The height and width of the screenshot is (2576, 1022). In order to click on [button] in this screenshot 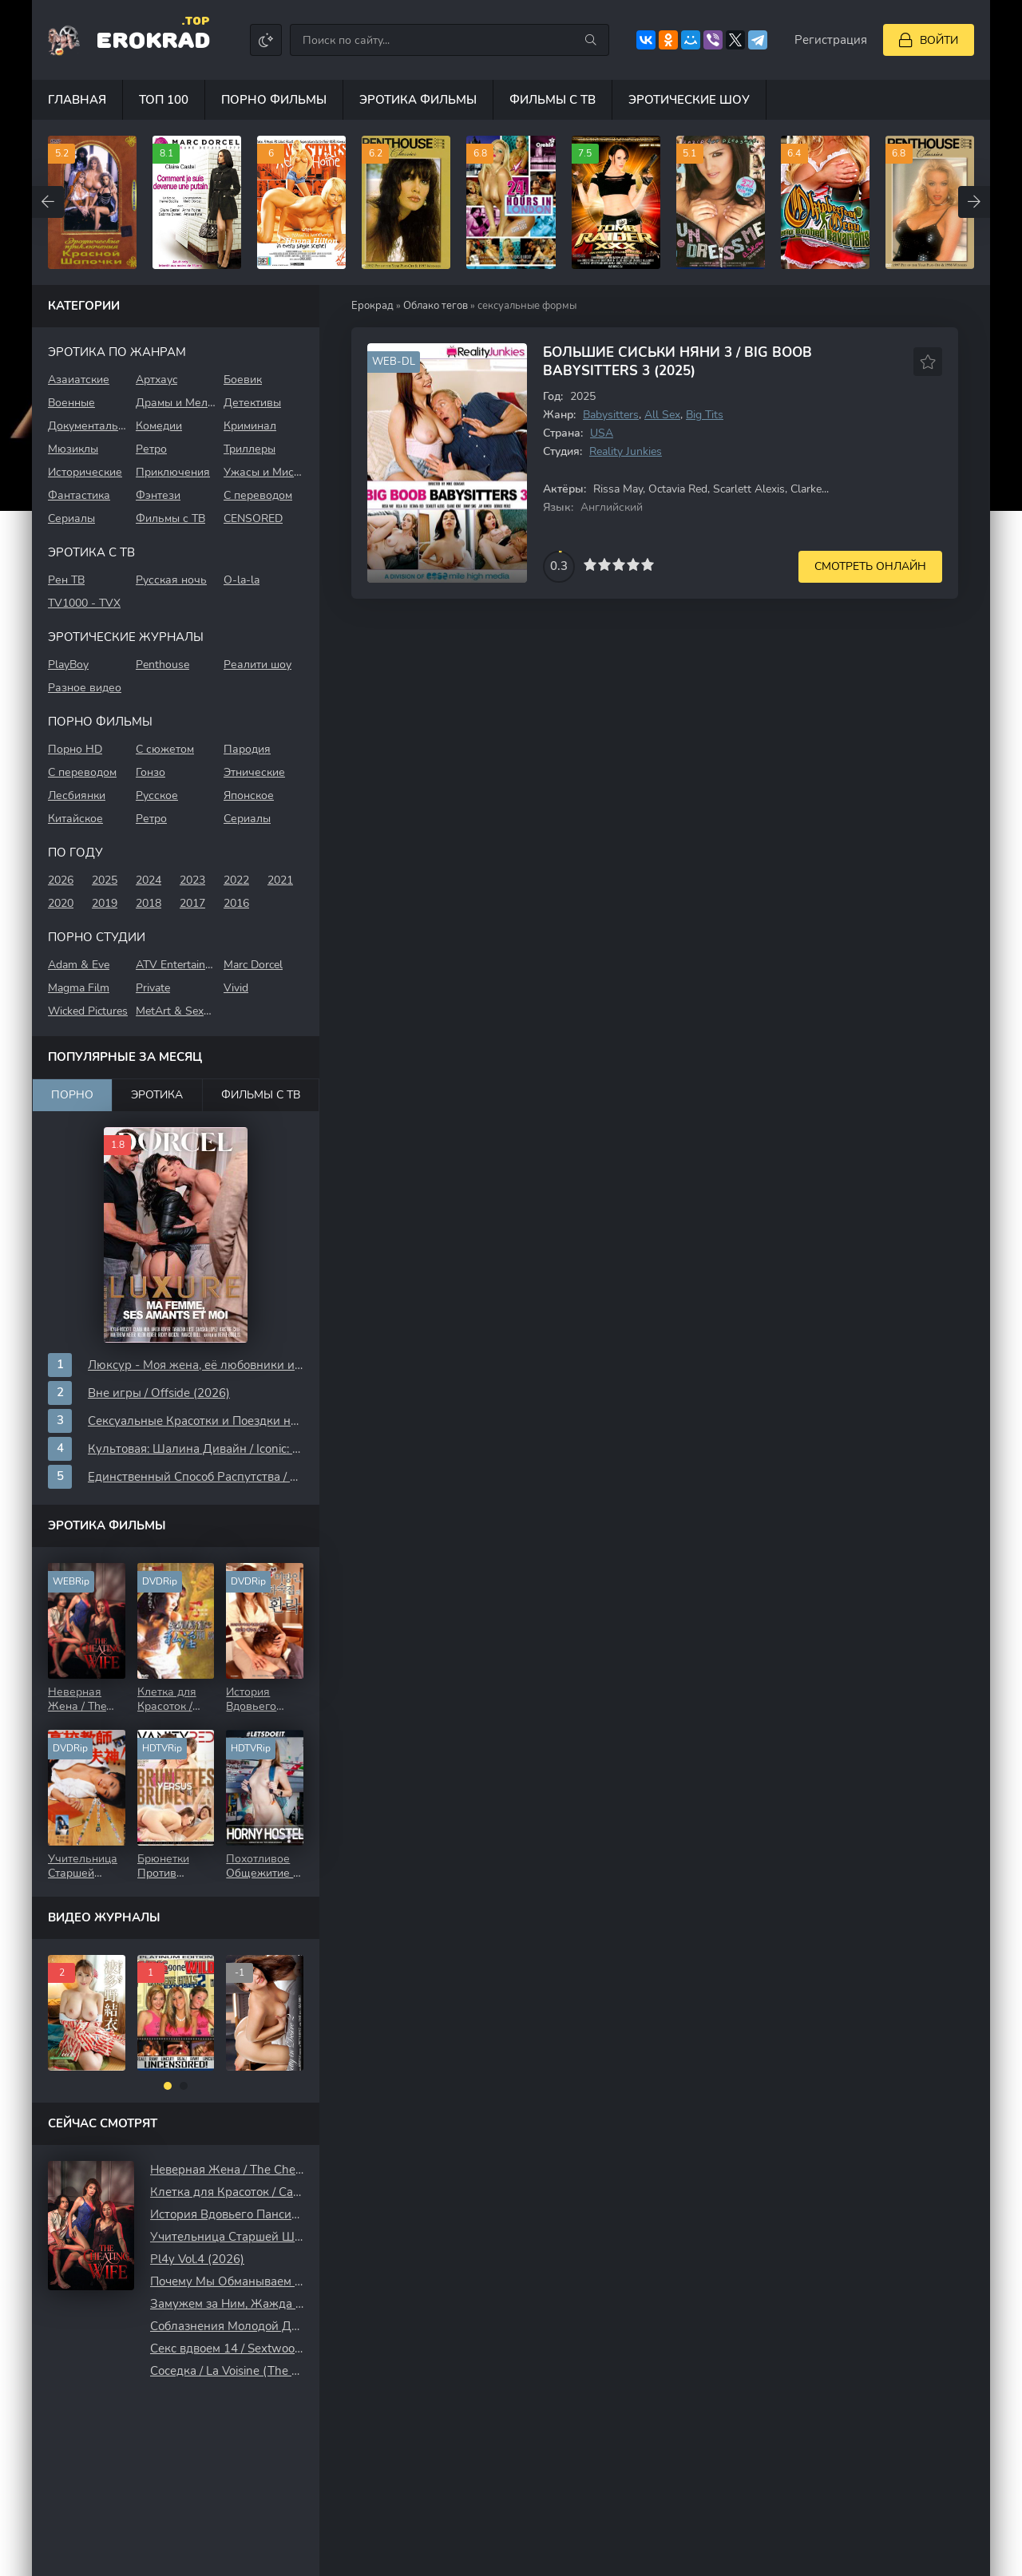, I will do `click(168, 2086)`.